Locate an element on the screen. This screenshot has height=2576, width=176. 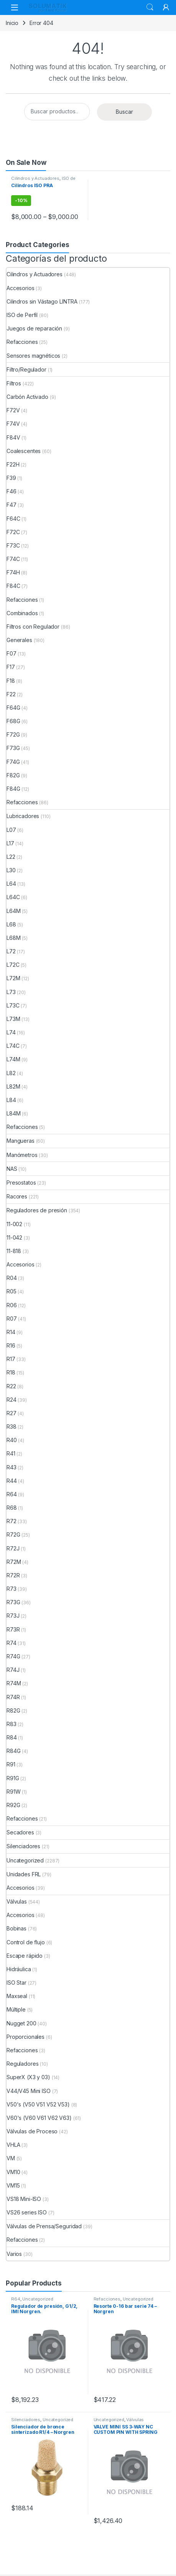
R84 is located at coordinates (12, 1737).